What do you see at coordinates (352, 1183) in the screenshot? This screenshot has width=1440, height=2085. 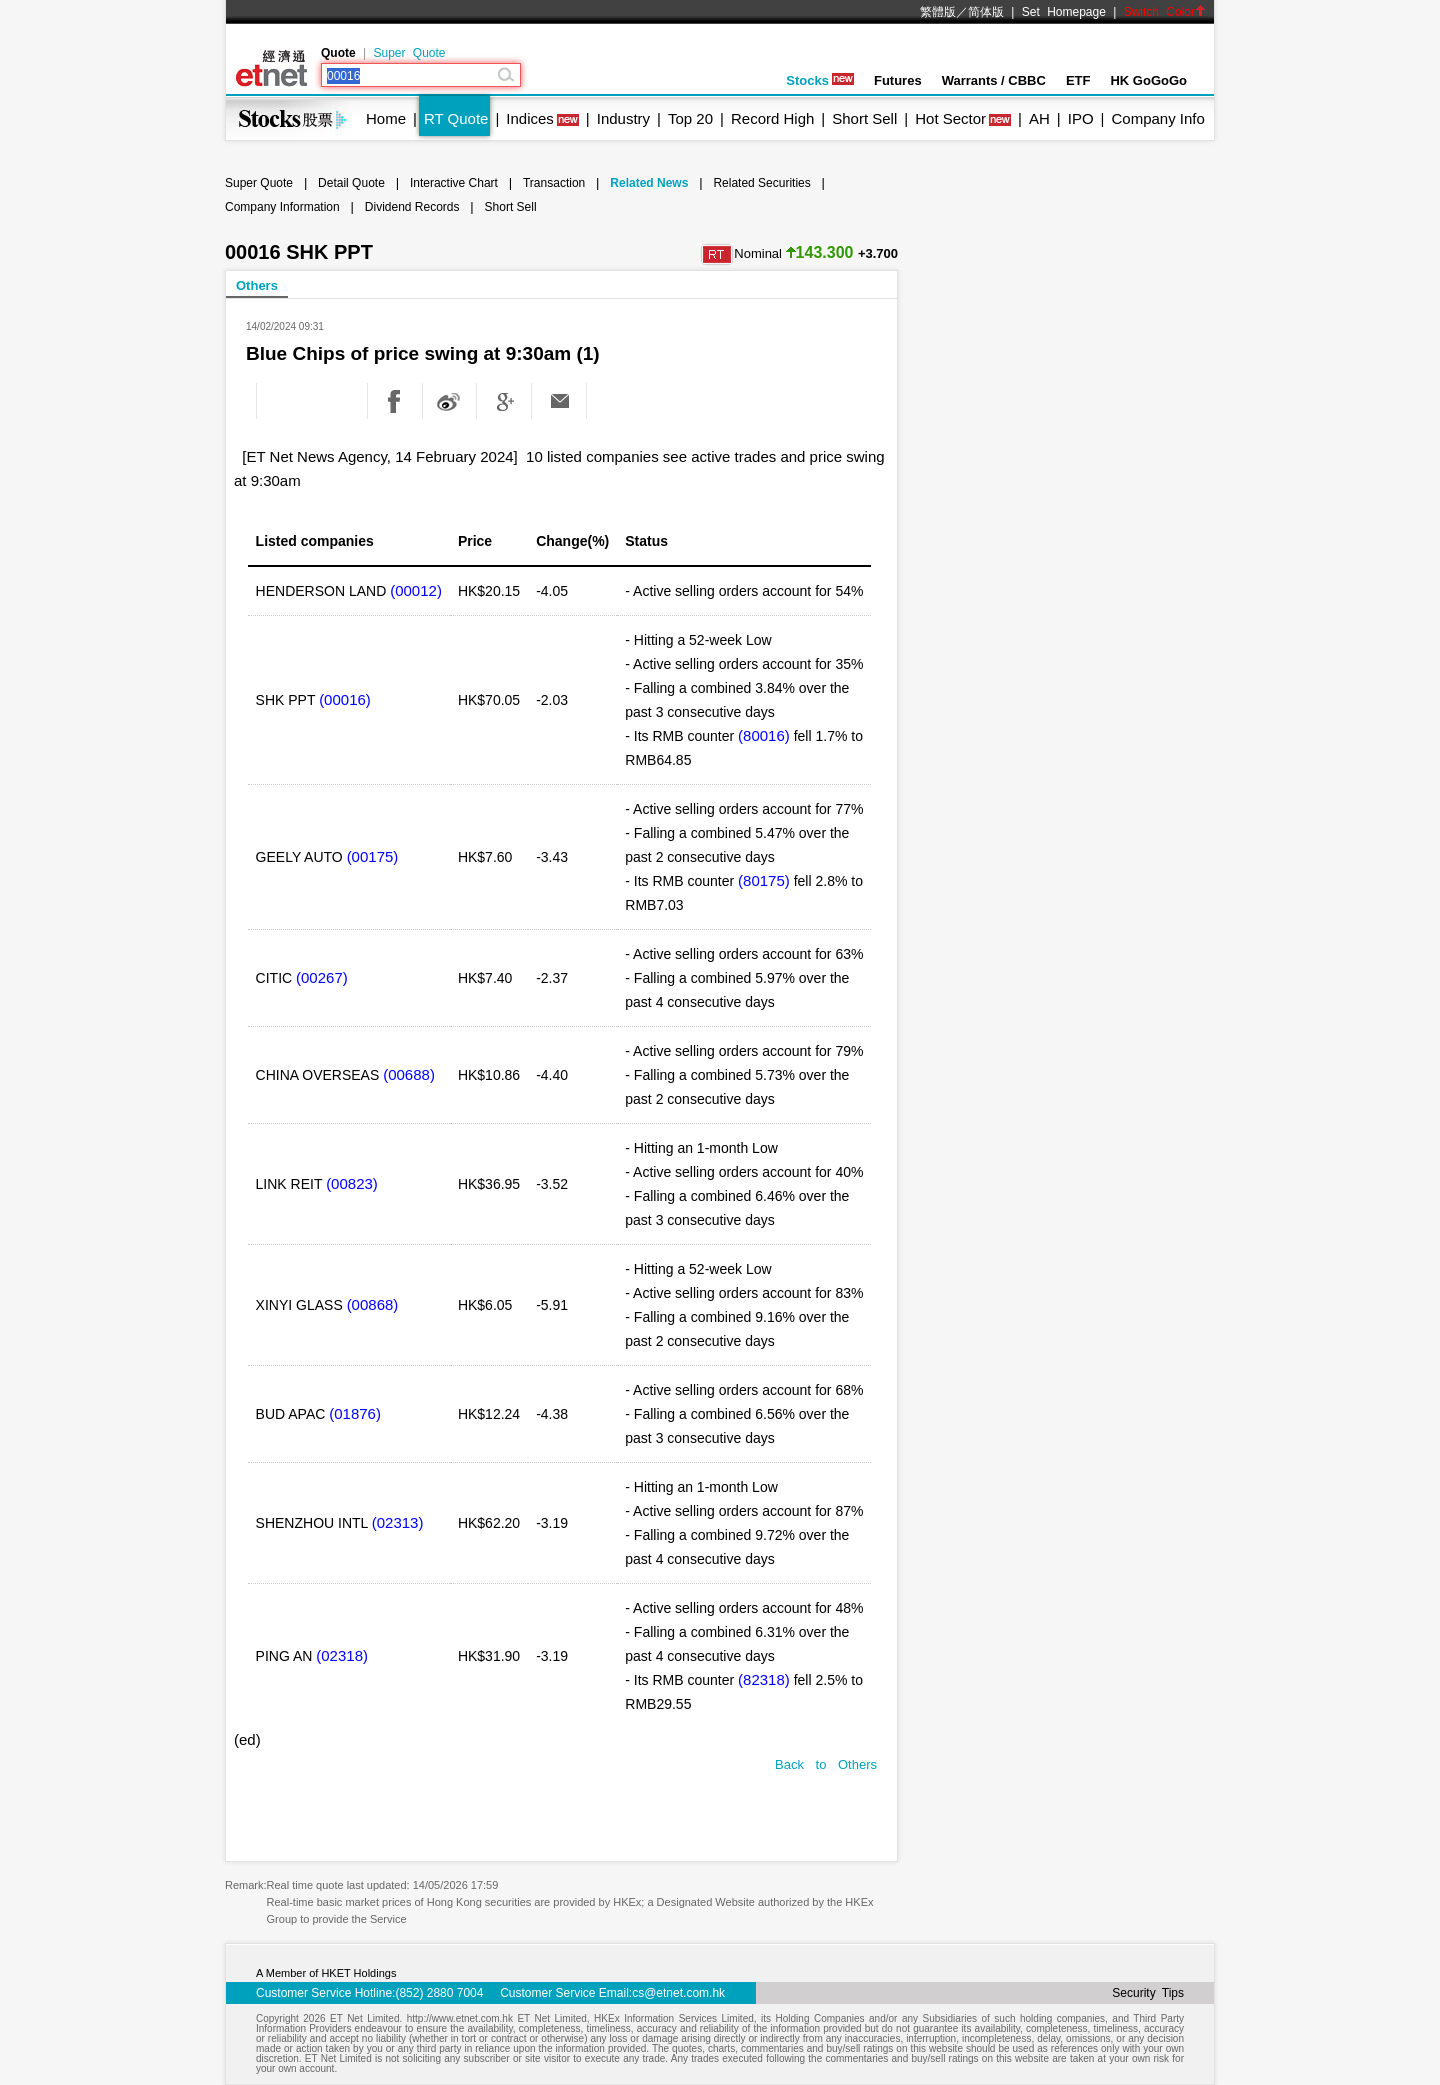 I see `(00823)` at bounding box center [352, 1183].